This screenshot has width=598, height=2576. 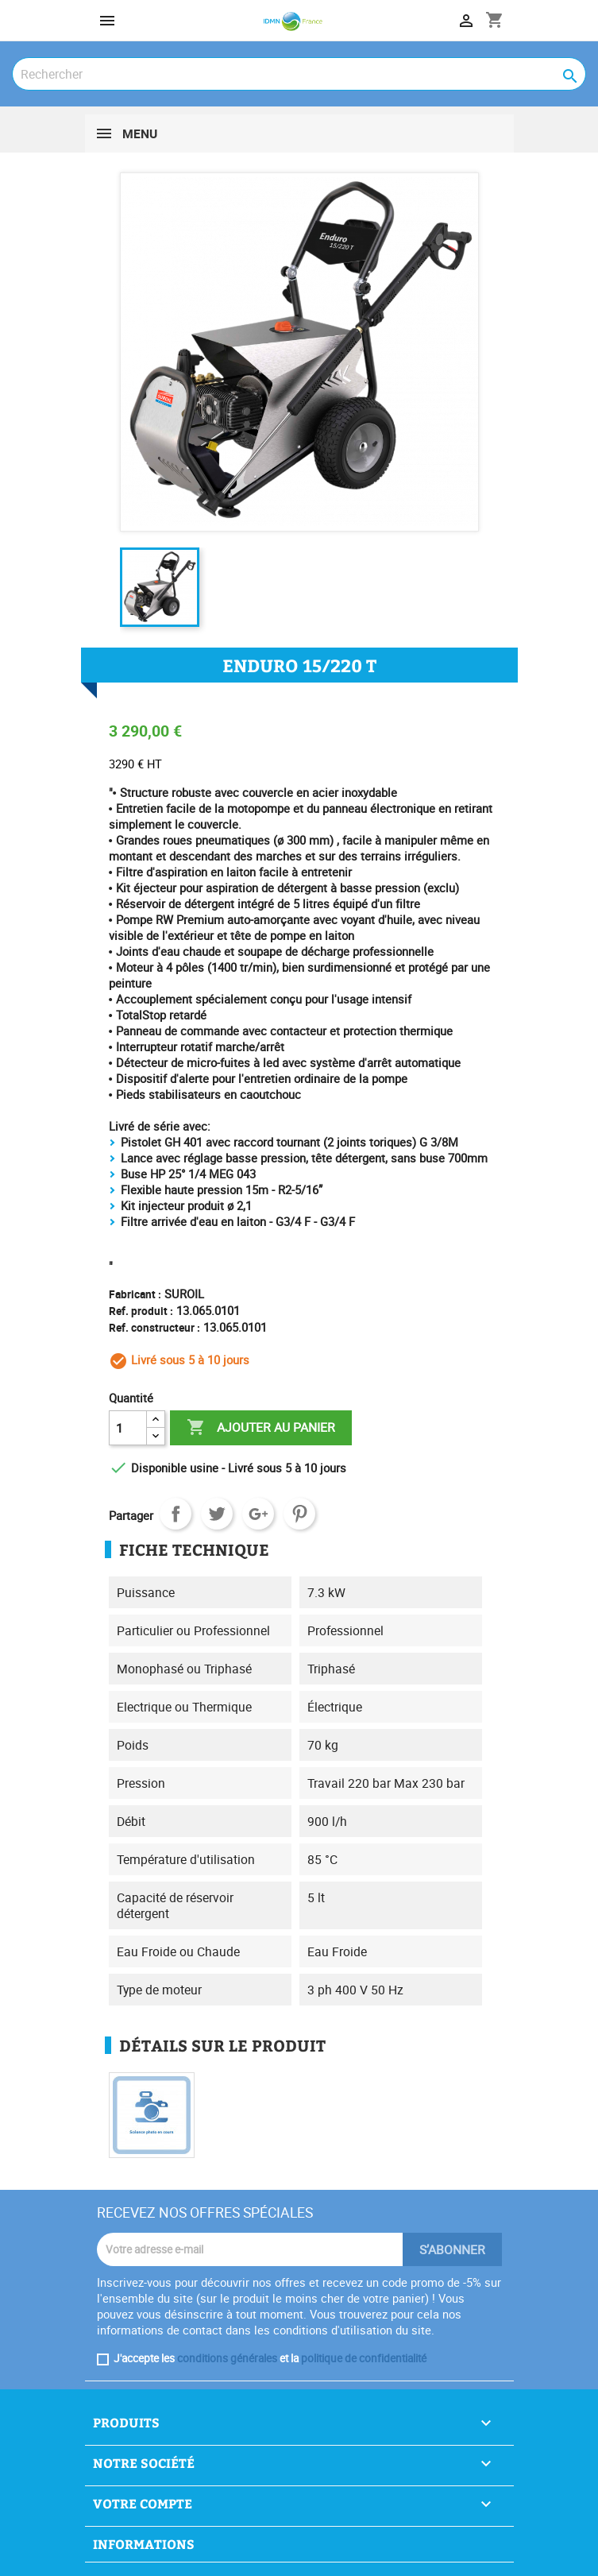 I want to click on Partager, so click(x=175, y=1514).